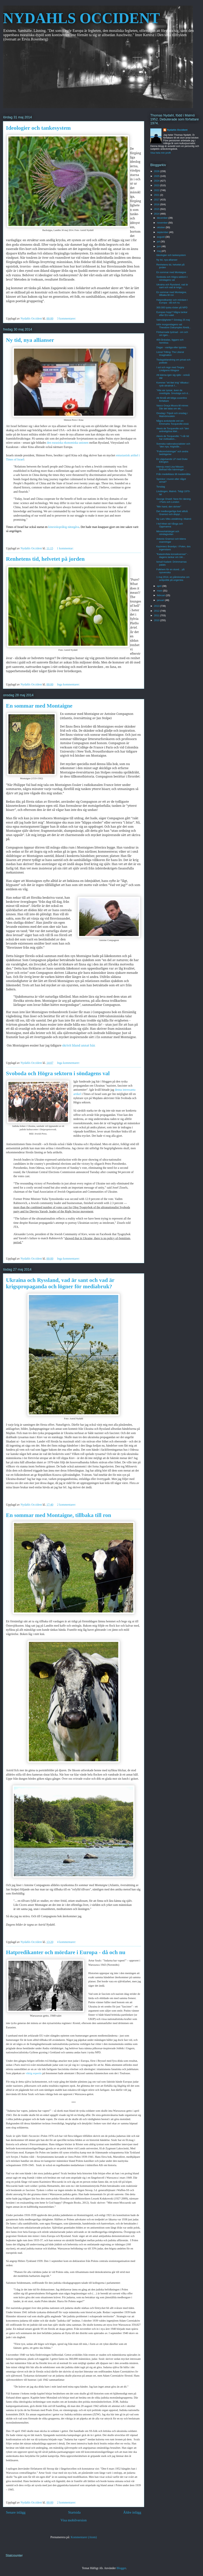  Describe the element at coordinates (67, 1504) in the screenshot. I see `2 kommentarer:` at that location.